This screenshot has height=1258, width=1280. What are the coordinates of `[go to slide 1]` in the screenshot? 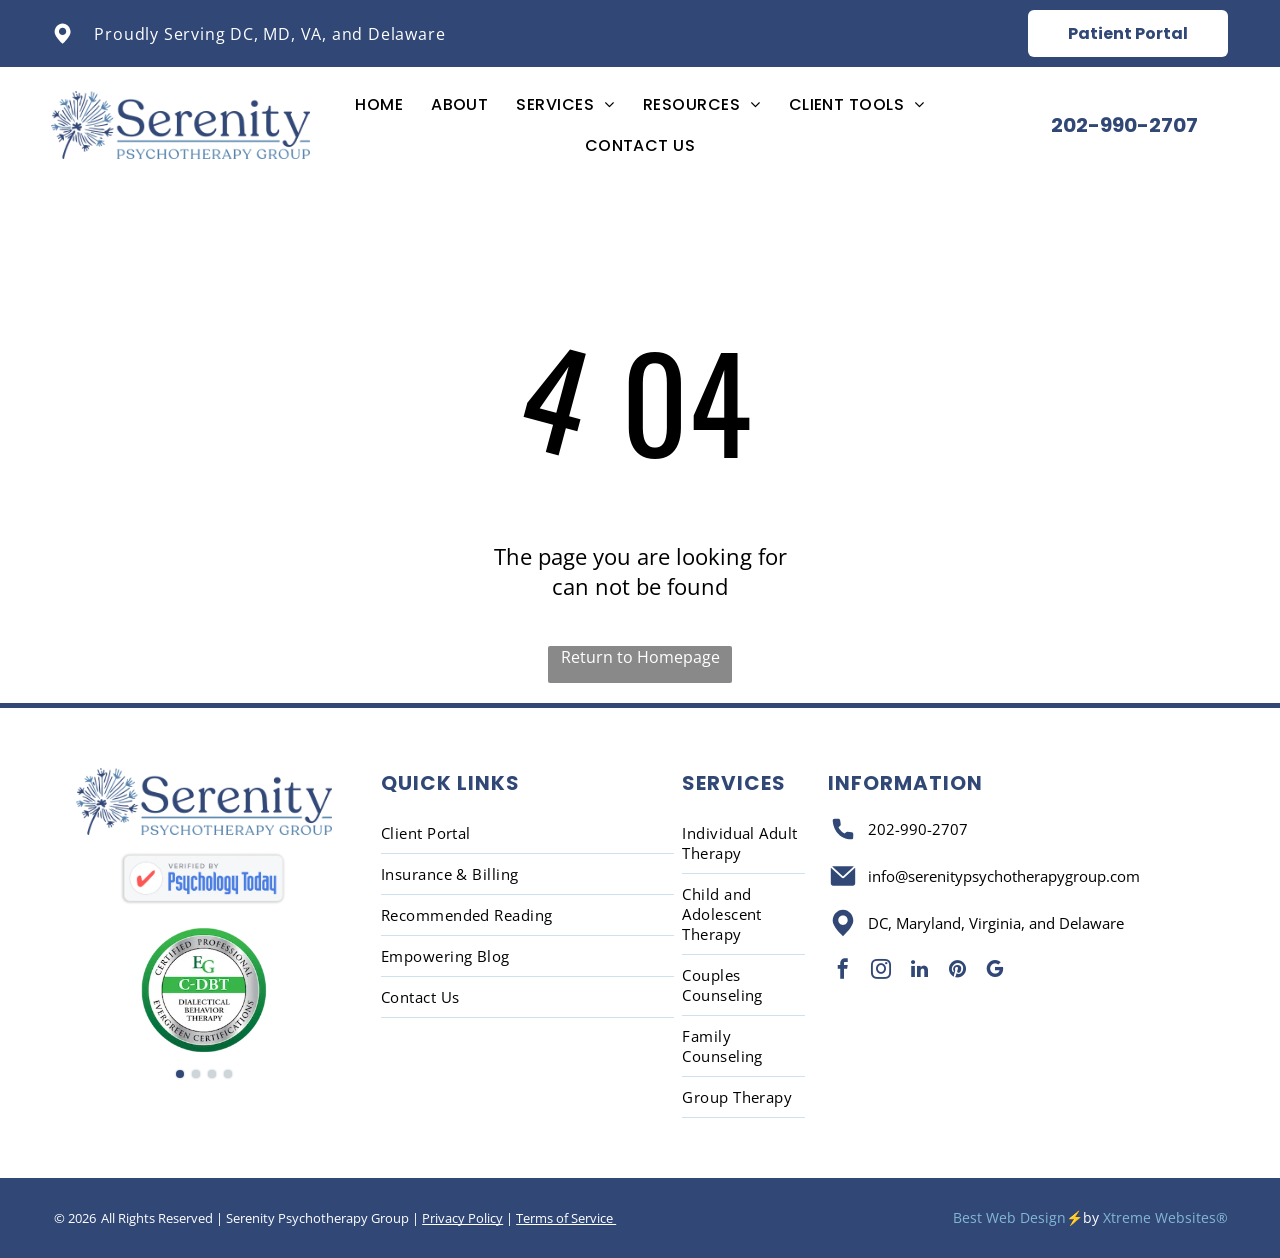 It's located at (180, 1074).